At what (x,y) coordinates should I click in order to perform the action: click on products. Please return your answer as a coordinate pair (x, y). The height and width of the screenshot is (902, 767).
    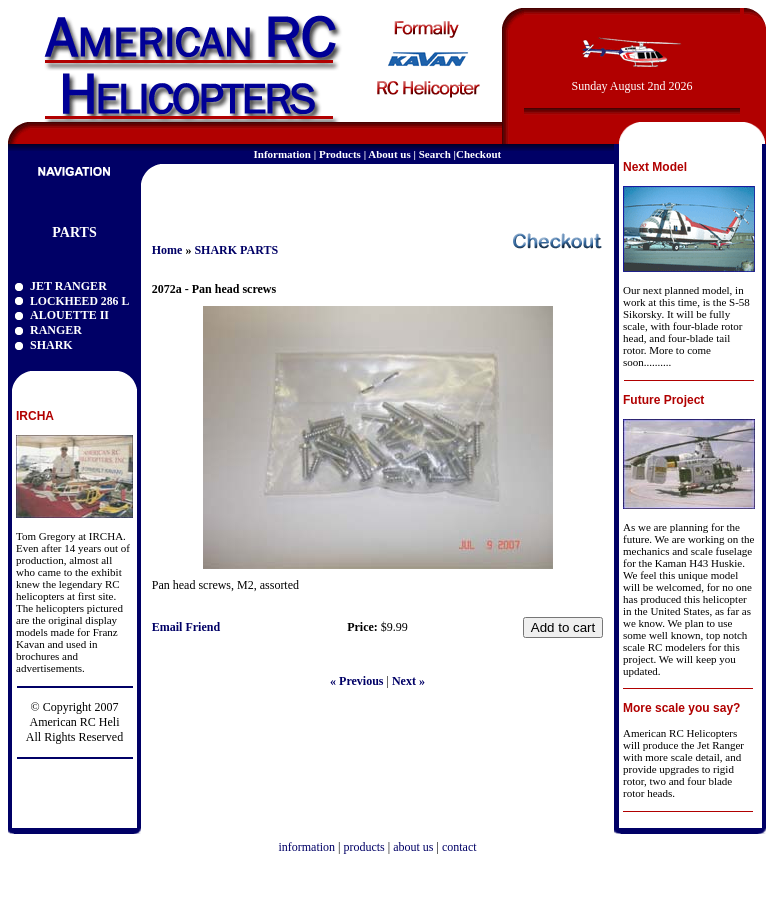
    Looking at the image, I should click on (363, 847).